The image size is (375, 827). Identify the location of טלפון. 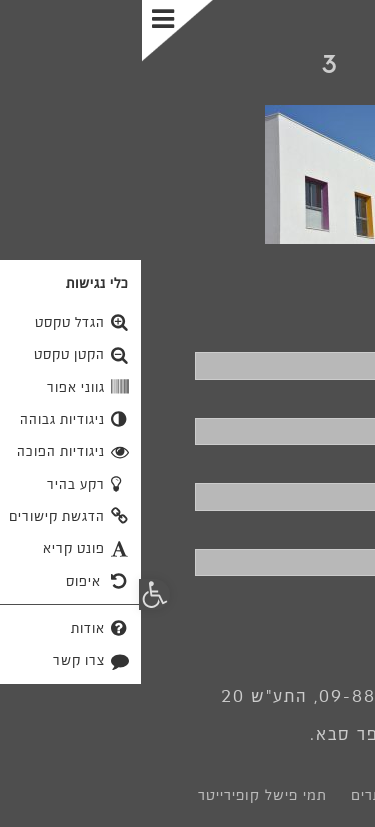
(336, 399).